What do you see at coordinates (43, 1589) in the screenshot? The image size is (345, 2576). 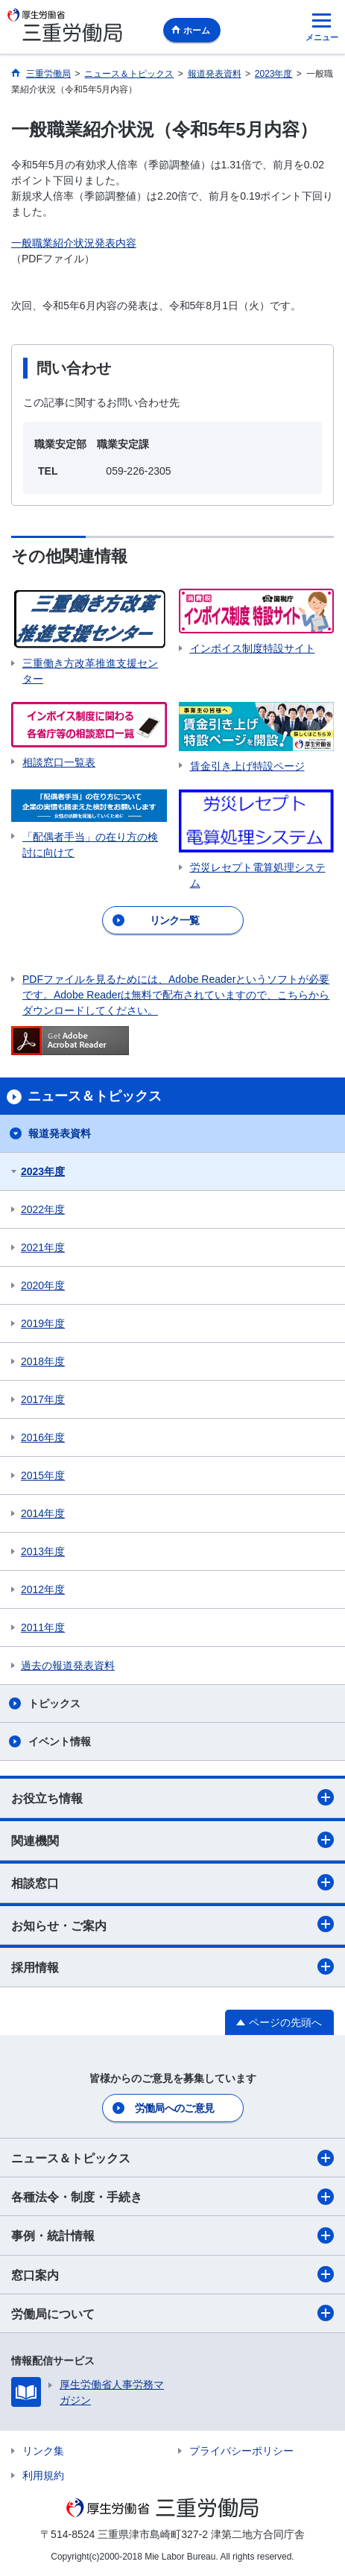 I see `2012年度` at bounding box center [43, 1589].